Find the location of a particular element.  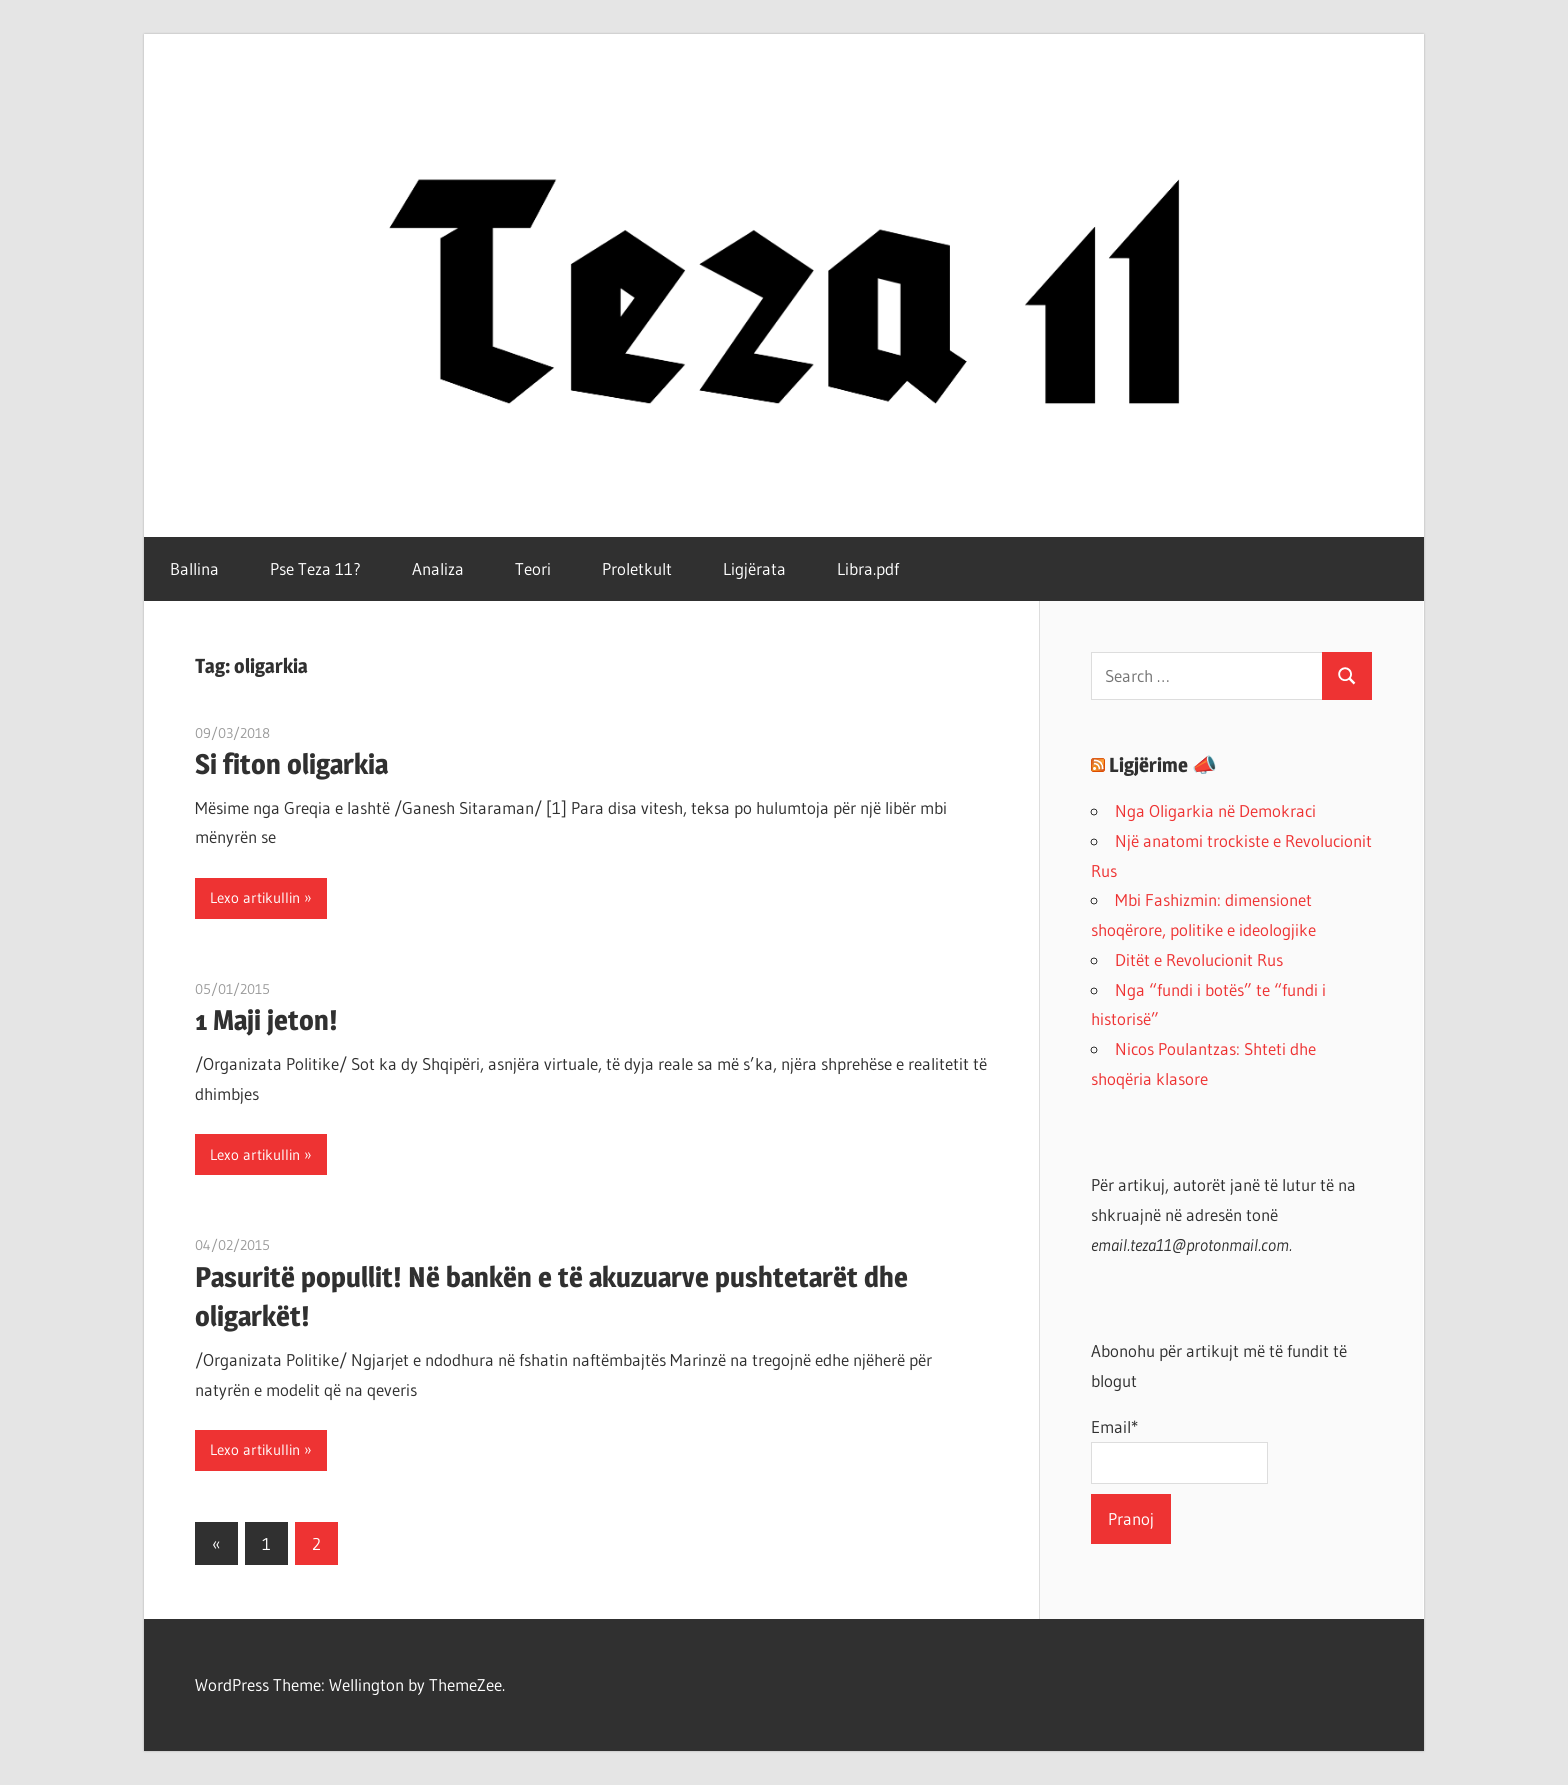

Ballina is located at coordinates (194, 568).